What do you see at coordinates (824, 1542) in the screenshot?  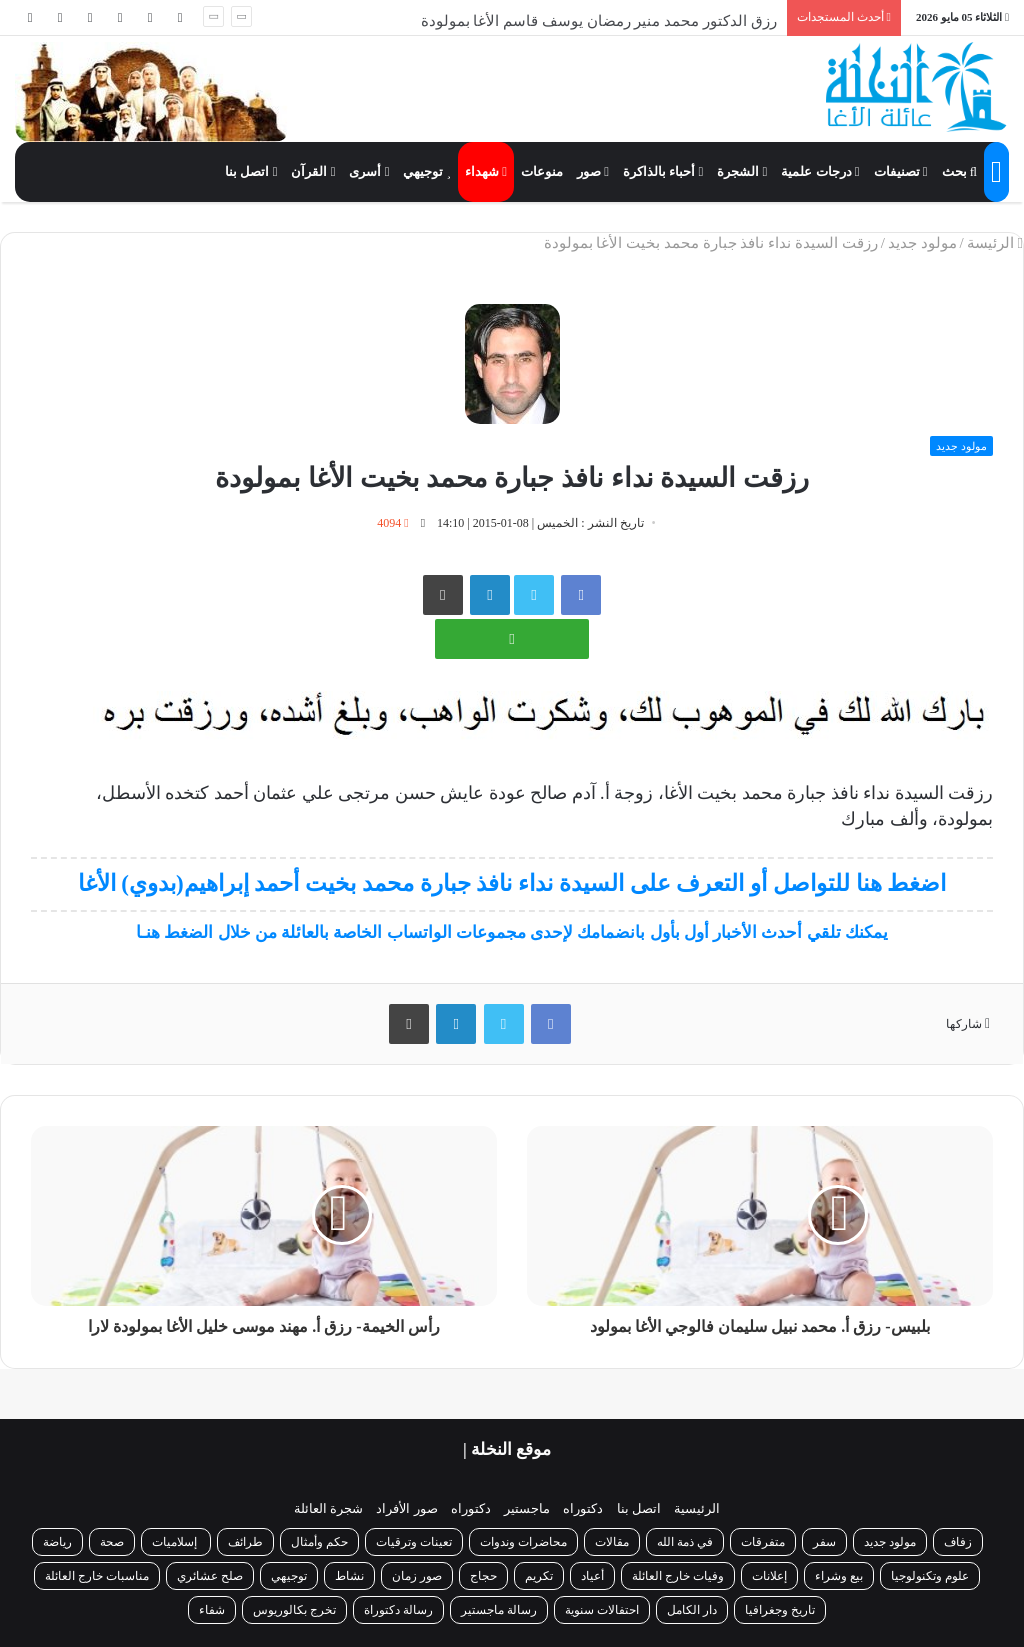 I see `سفر` at bounding box center [824, 1542].